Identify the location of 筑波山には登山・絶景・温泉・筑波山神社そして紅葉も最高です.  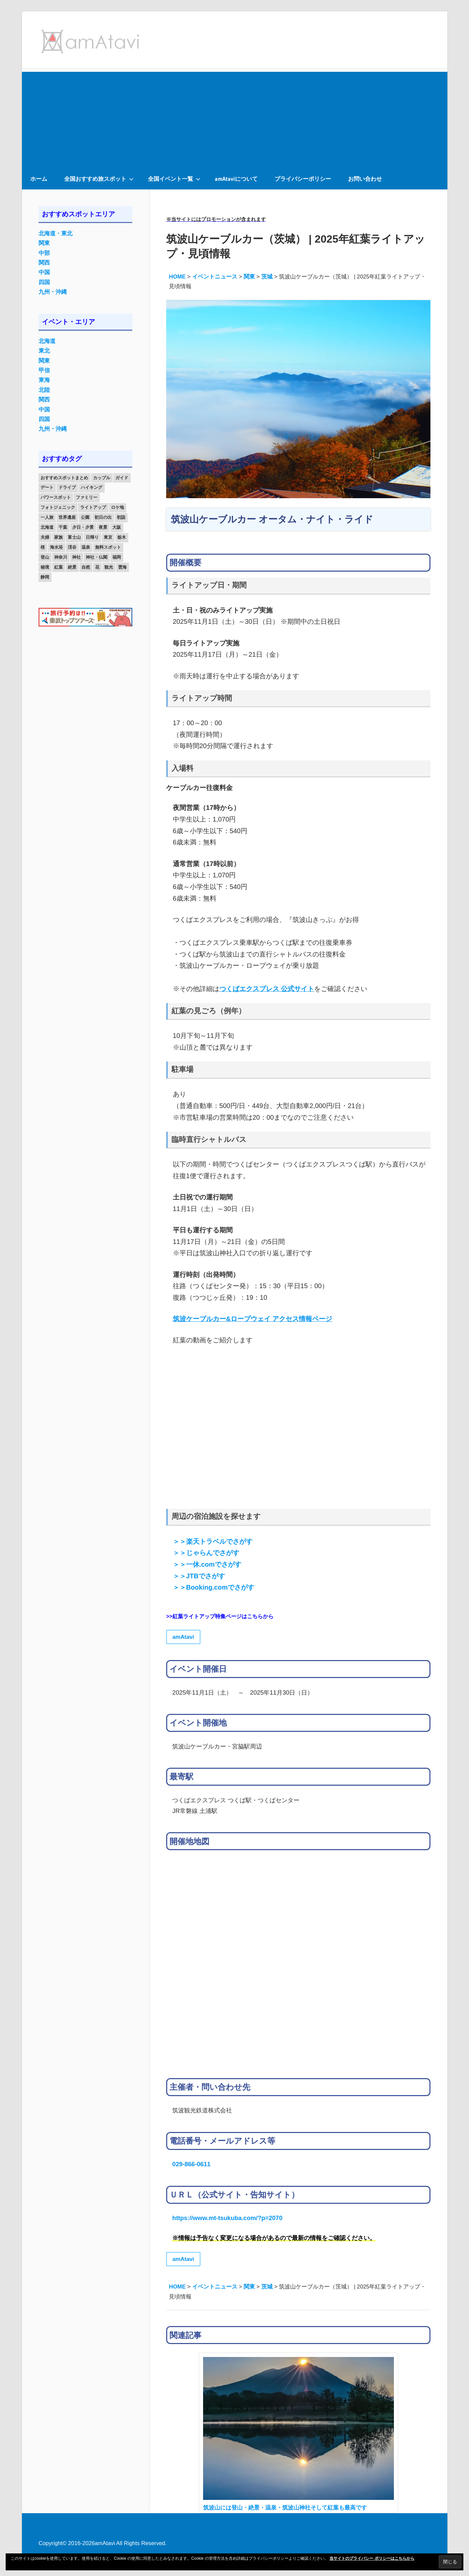
(285, 2508).